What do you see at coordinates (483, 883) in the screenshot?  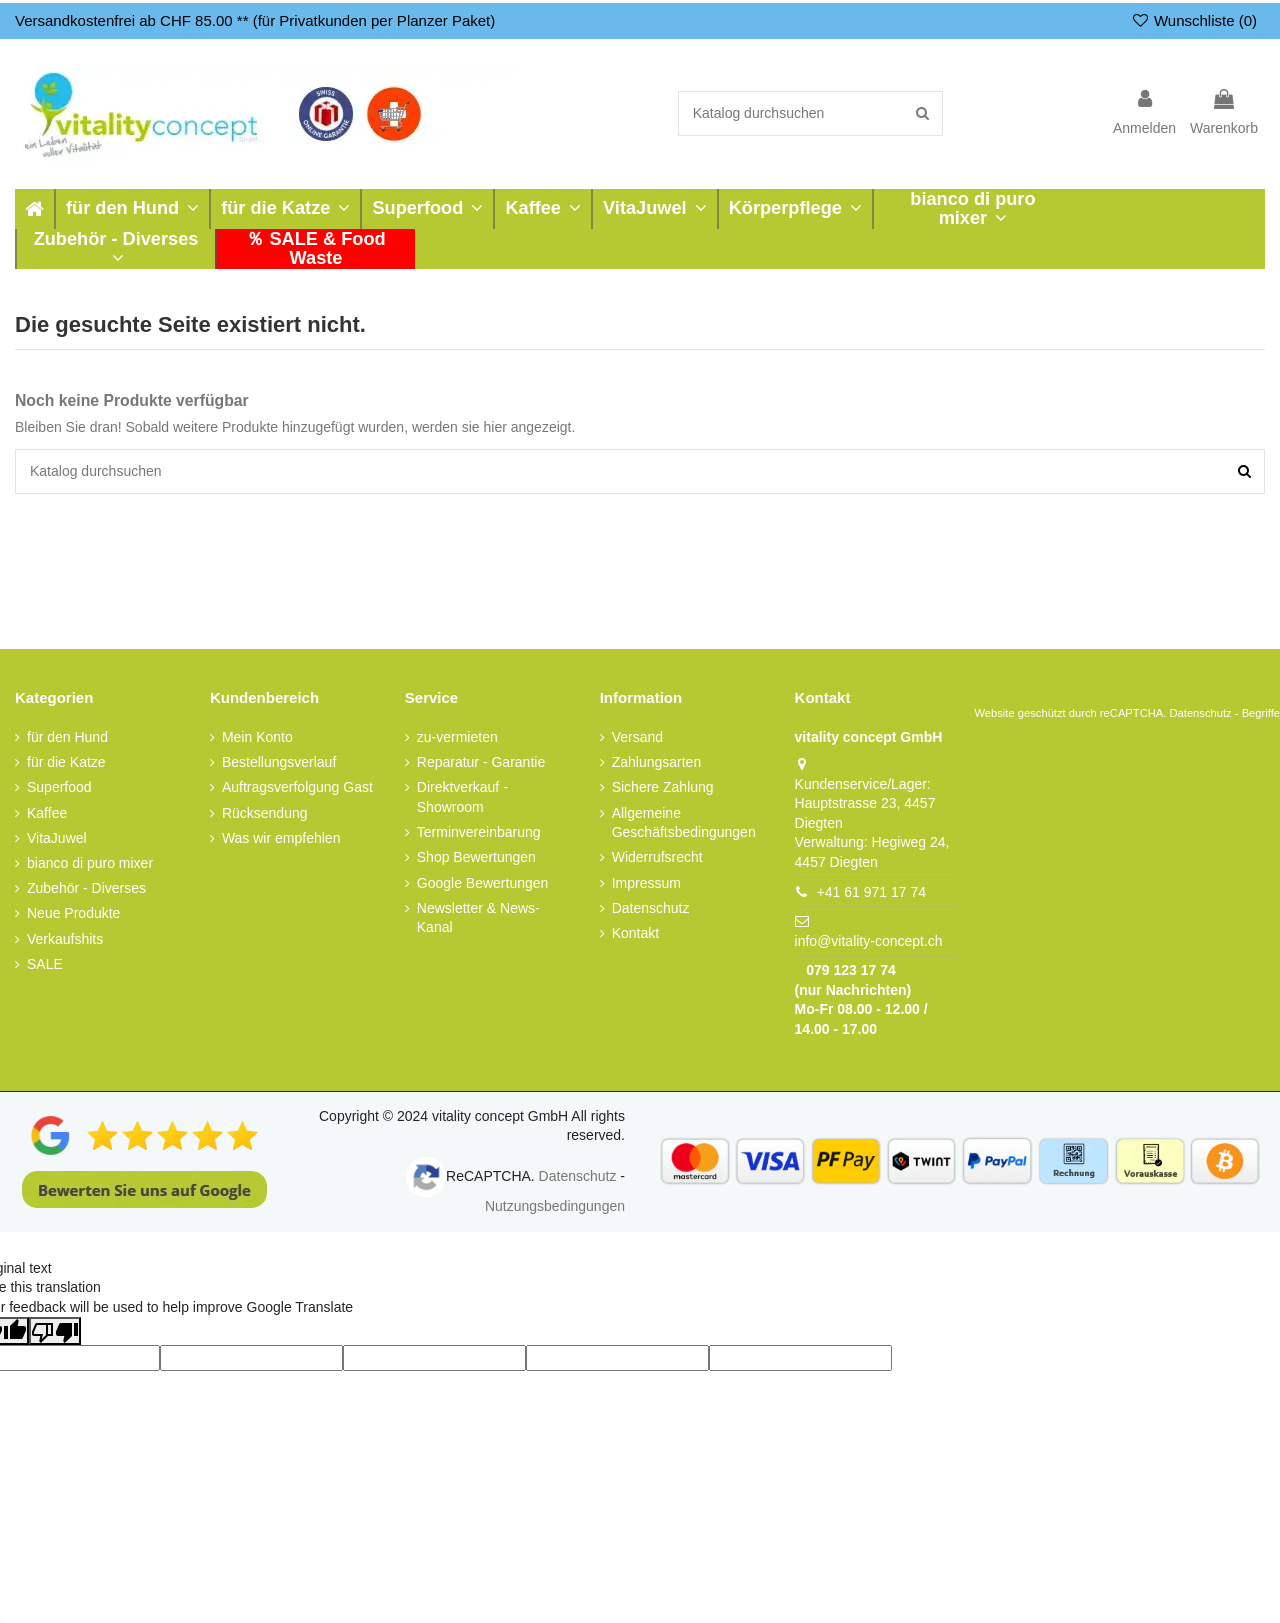 I see `Google Bewertungen` at bounding box center [483, 883].